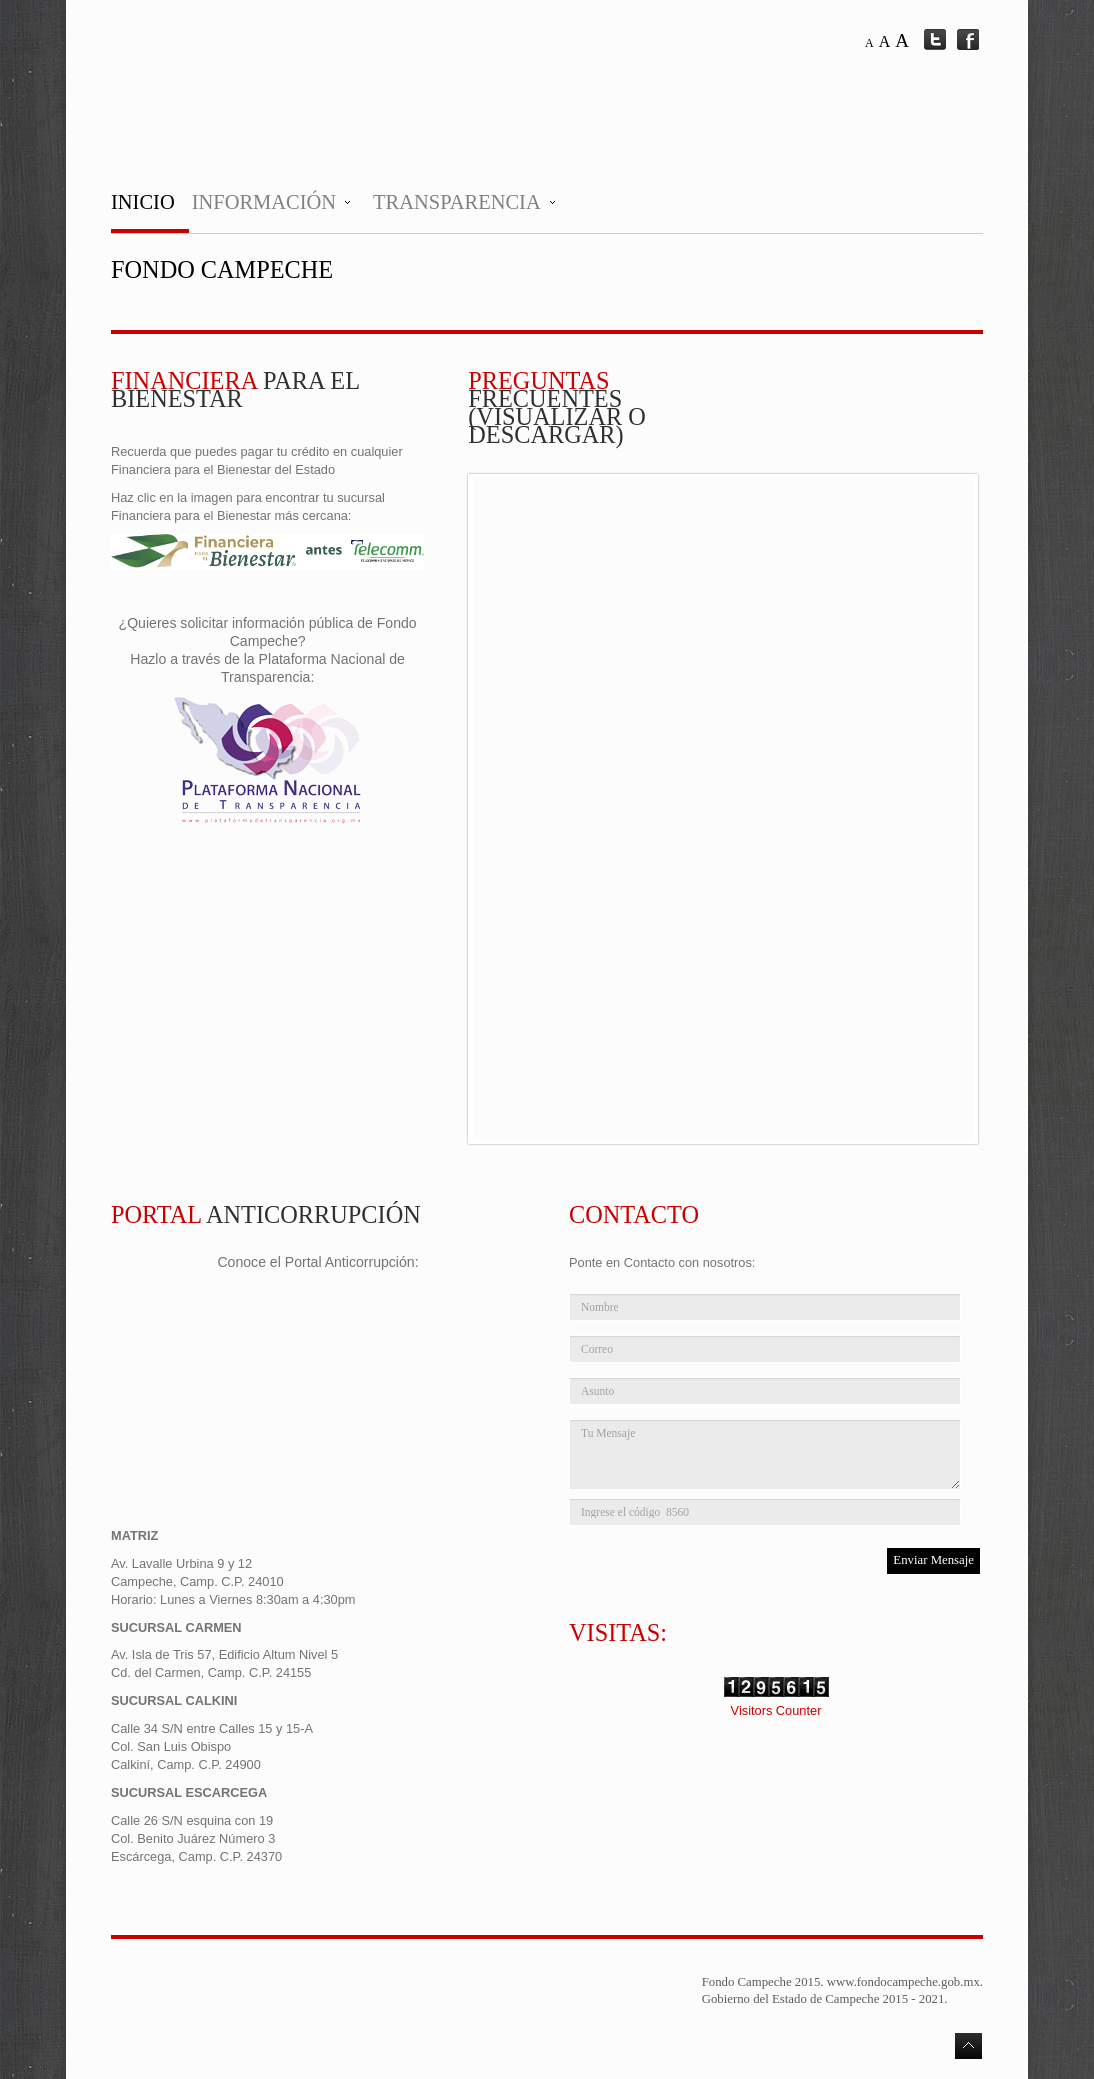 The image size is (1094, 2079). I want to click on Tu Mensaje, so click(765, 1454).